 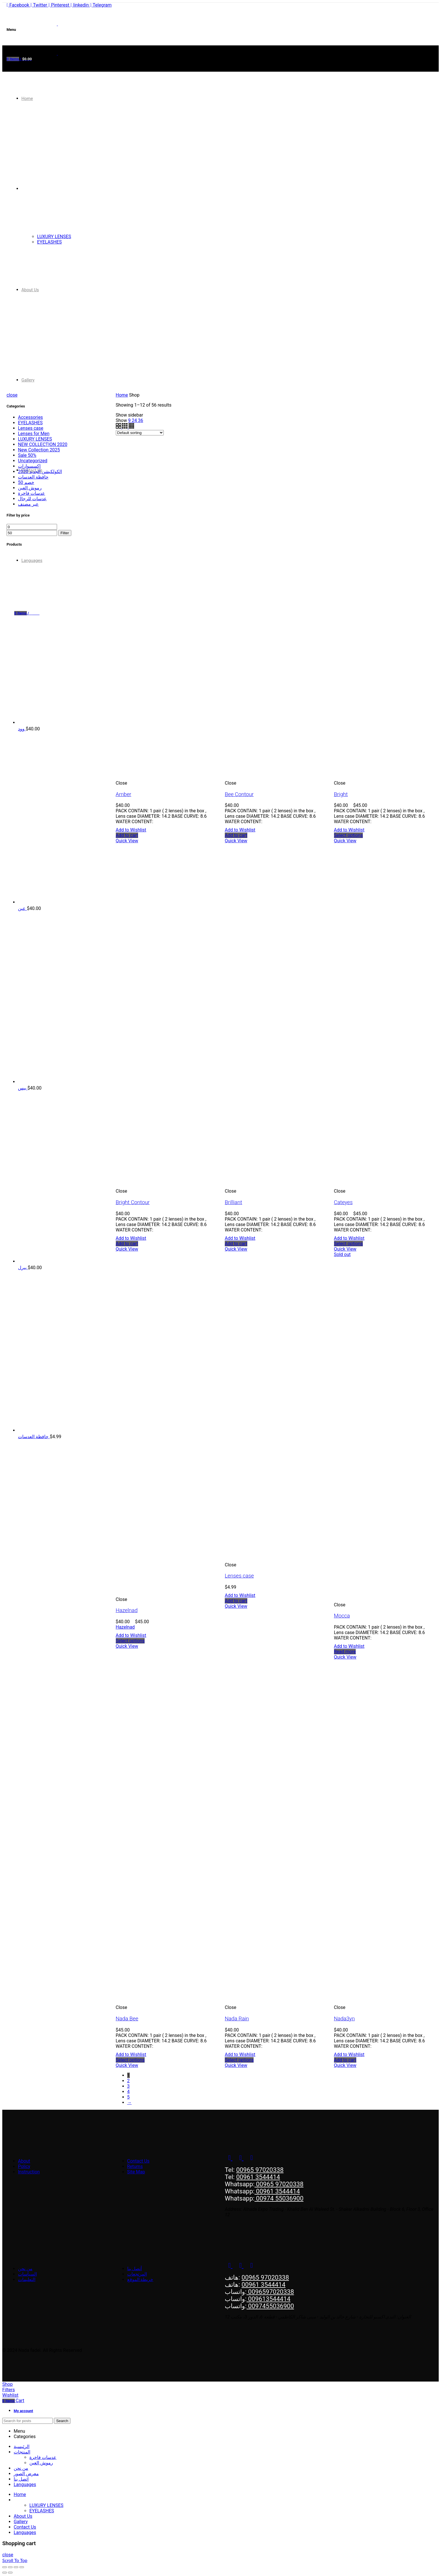 I want to click on وود, so click(x=22, y=729).